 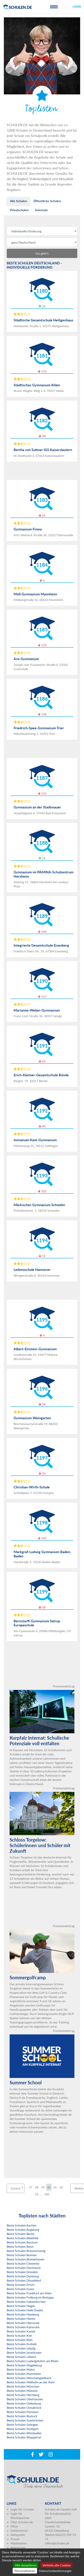 What do you see at coordinates (77, 6) in the screenshot?
I see `Login` at bounding box center [77, 6].